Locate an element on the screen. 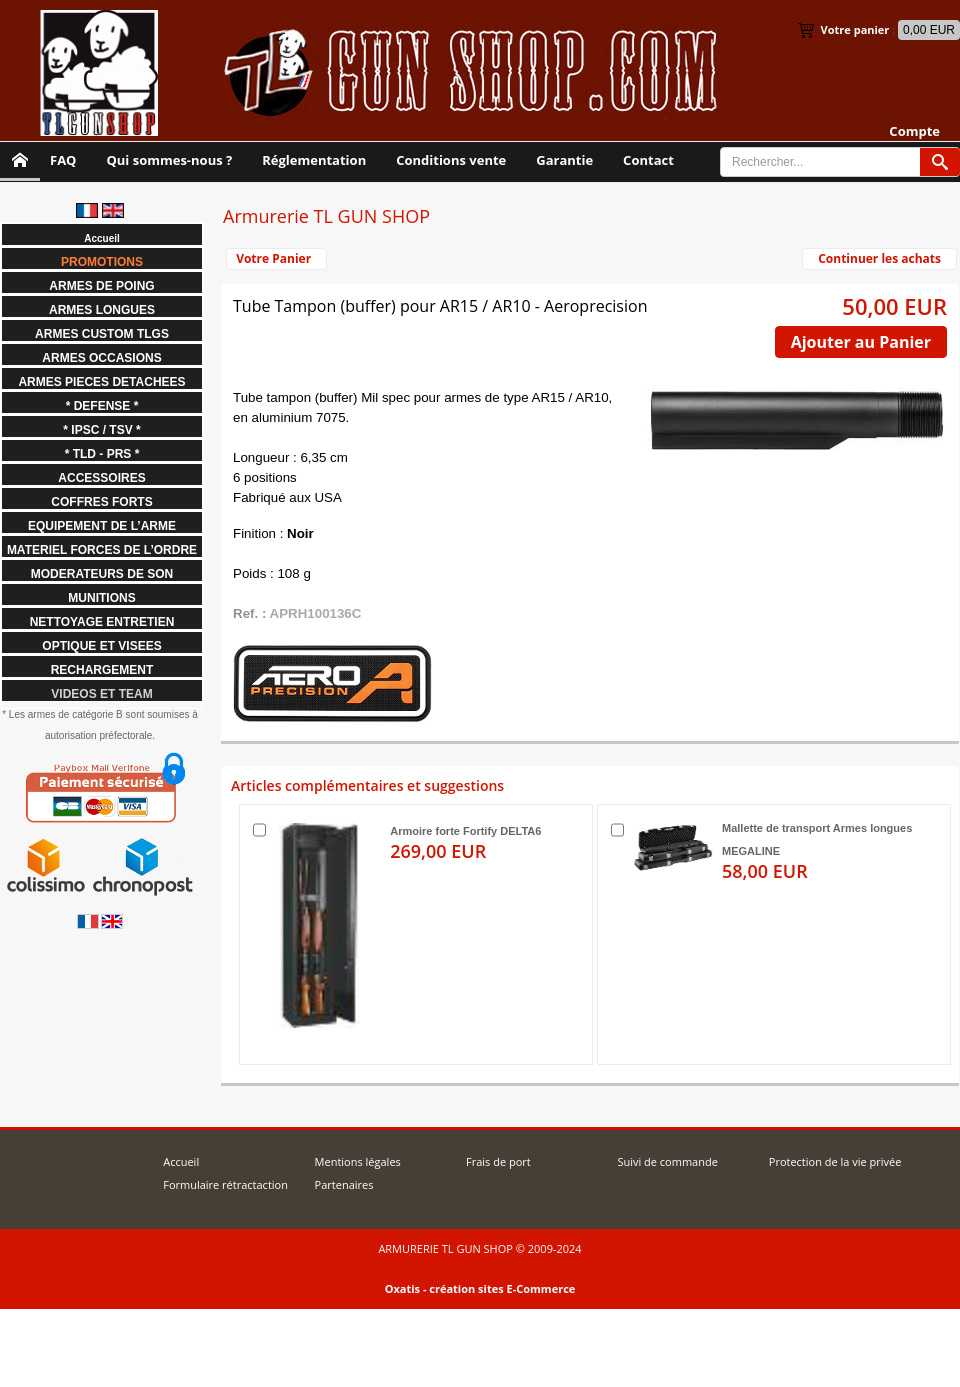 The width and height of the screenshot is (960, 1387). Suivi de commande is located at coordinates (667, 1161).